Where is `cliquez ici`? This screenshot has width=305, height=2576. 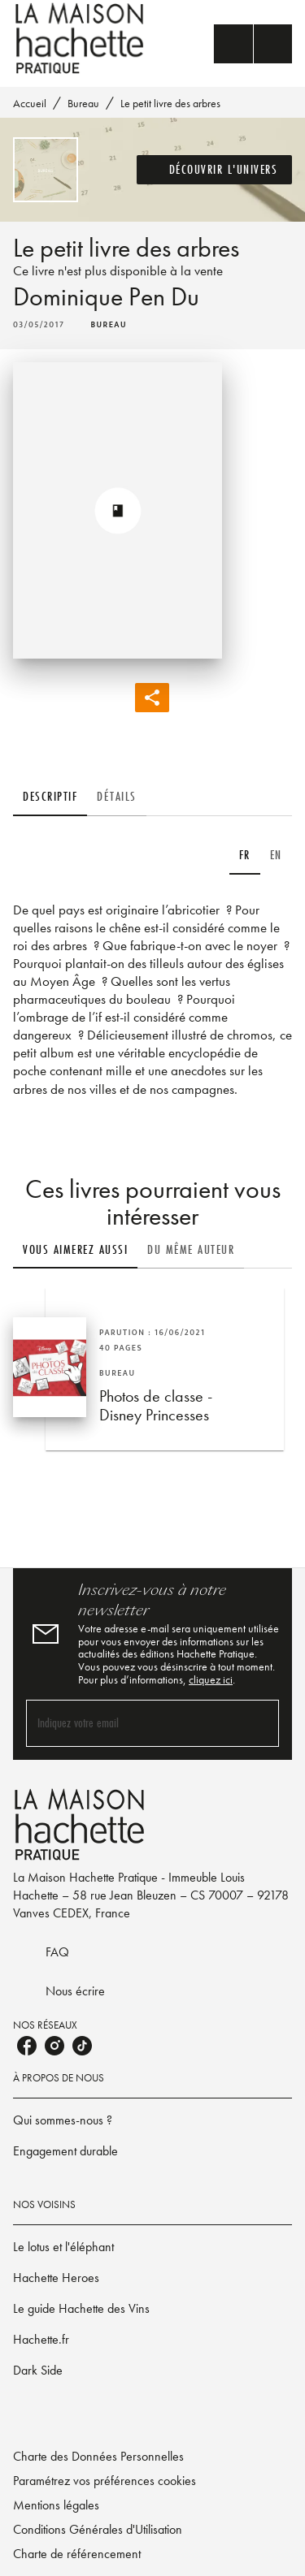
cliquez ici is located at coordinates (211, 1679).